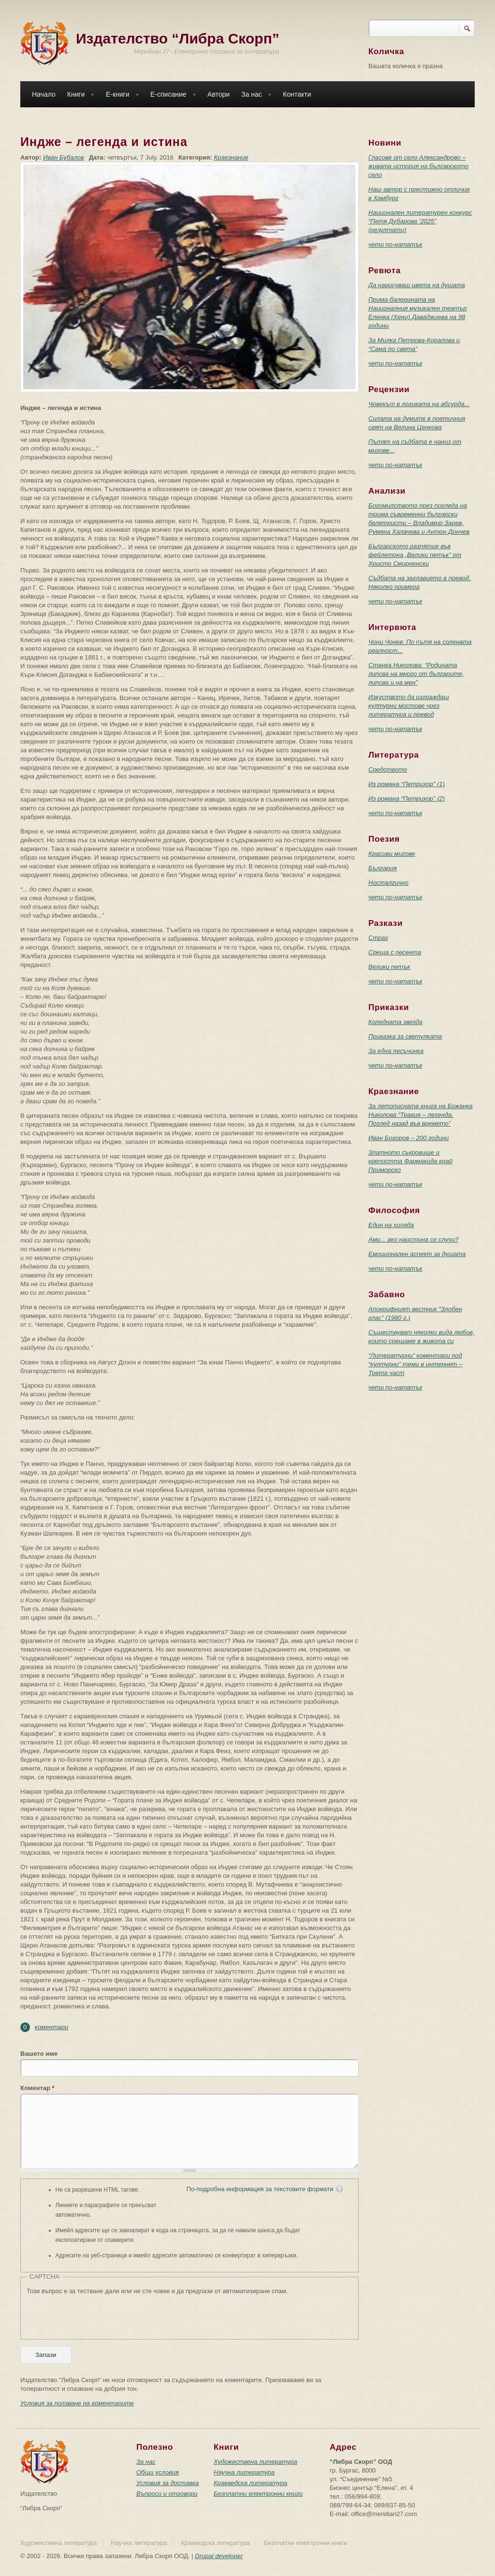  What do you see at coordinates (171, 95) in the screenshot?
I see `Е-списание` at bounding box center [171, 95].